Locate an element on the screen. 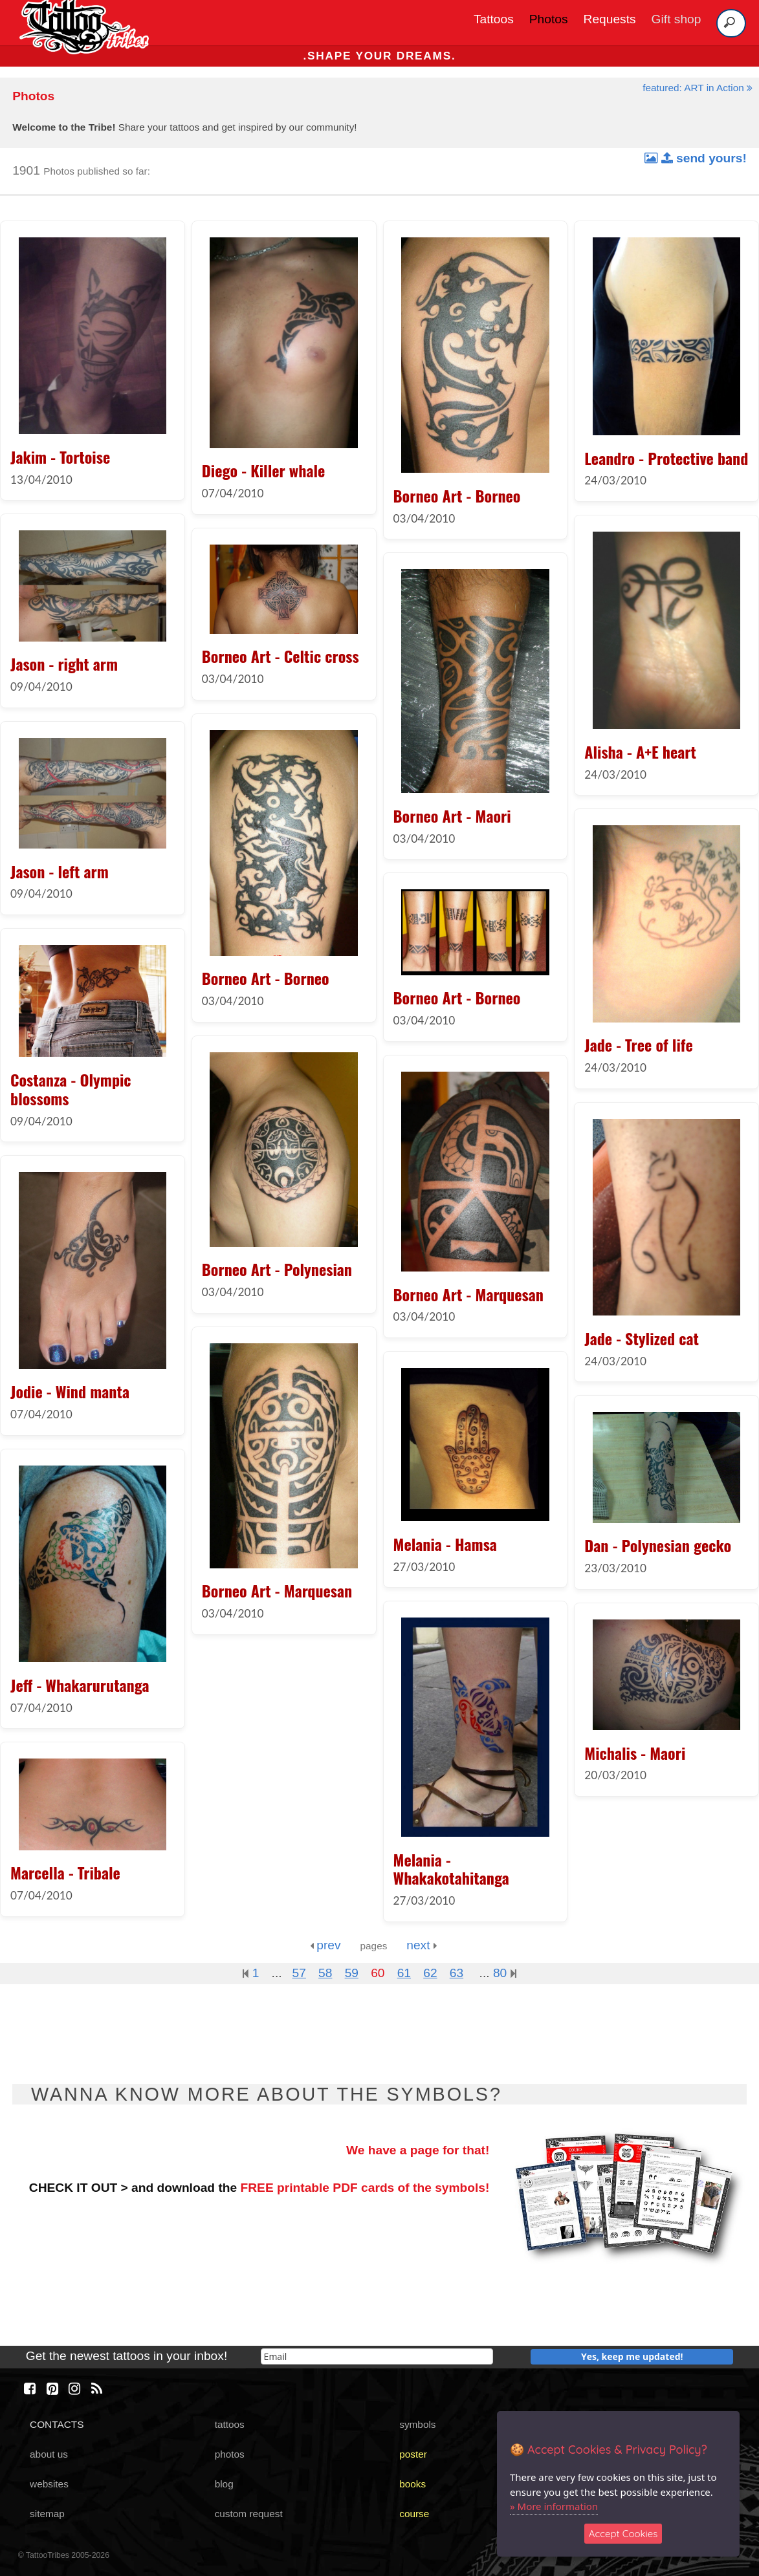 This screenshot has height=2576, width=759. Requests is located at coordinates (610, 19).